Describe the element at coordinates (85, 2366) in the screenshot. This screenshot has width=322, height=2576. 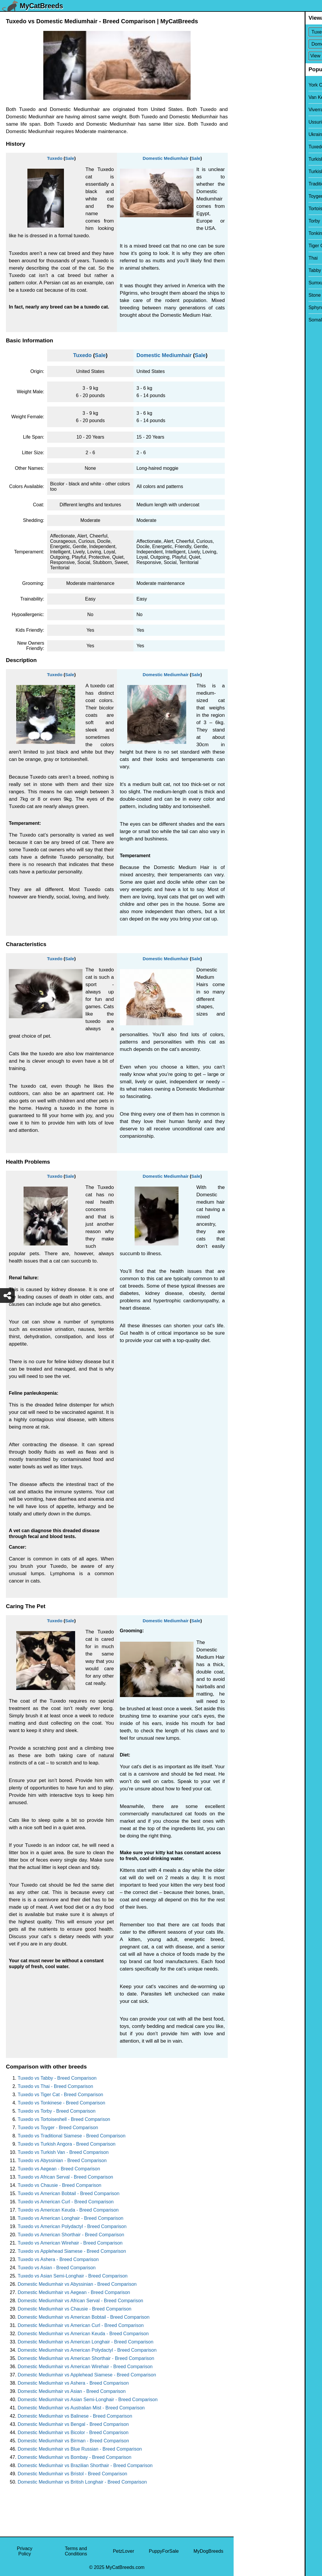
I see `Domestic Mediumhair vs American Wirehair - Breed Comparison` at that location.